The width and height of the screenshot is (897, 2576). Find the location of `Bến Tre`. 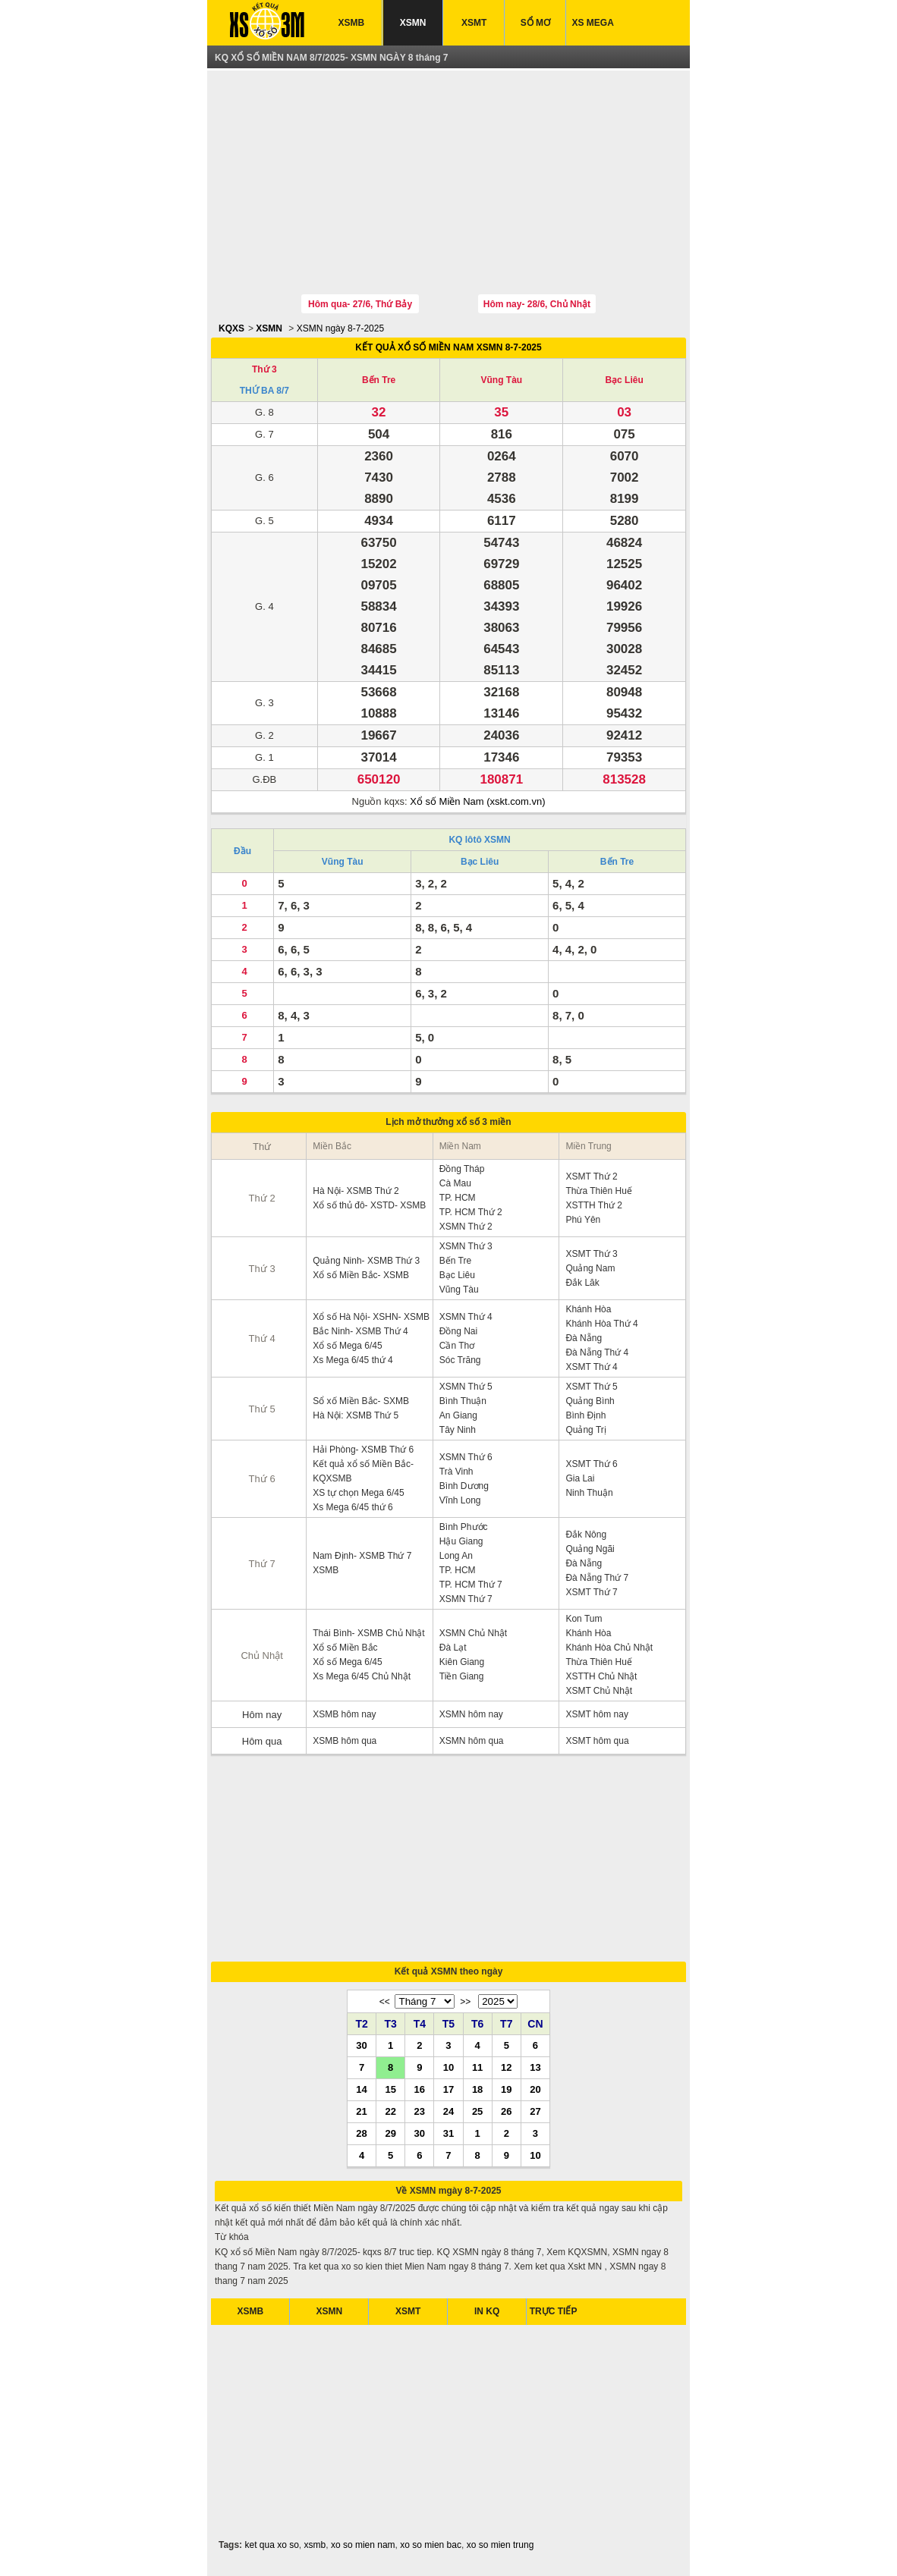

Bến Tre is located at coordinates (378, 380).